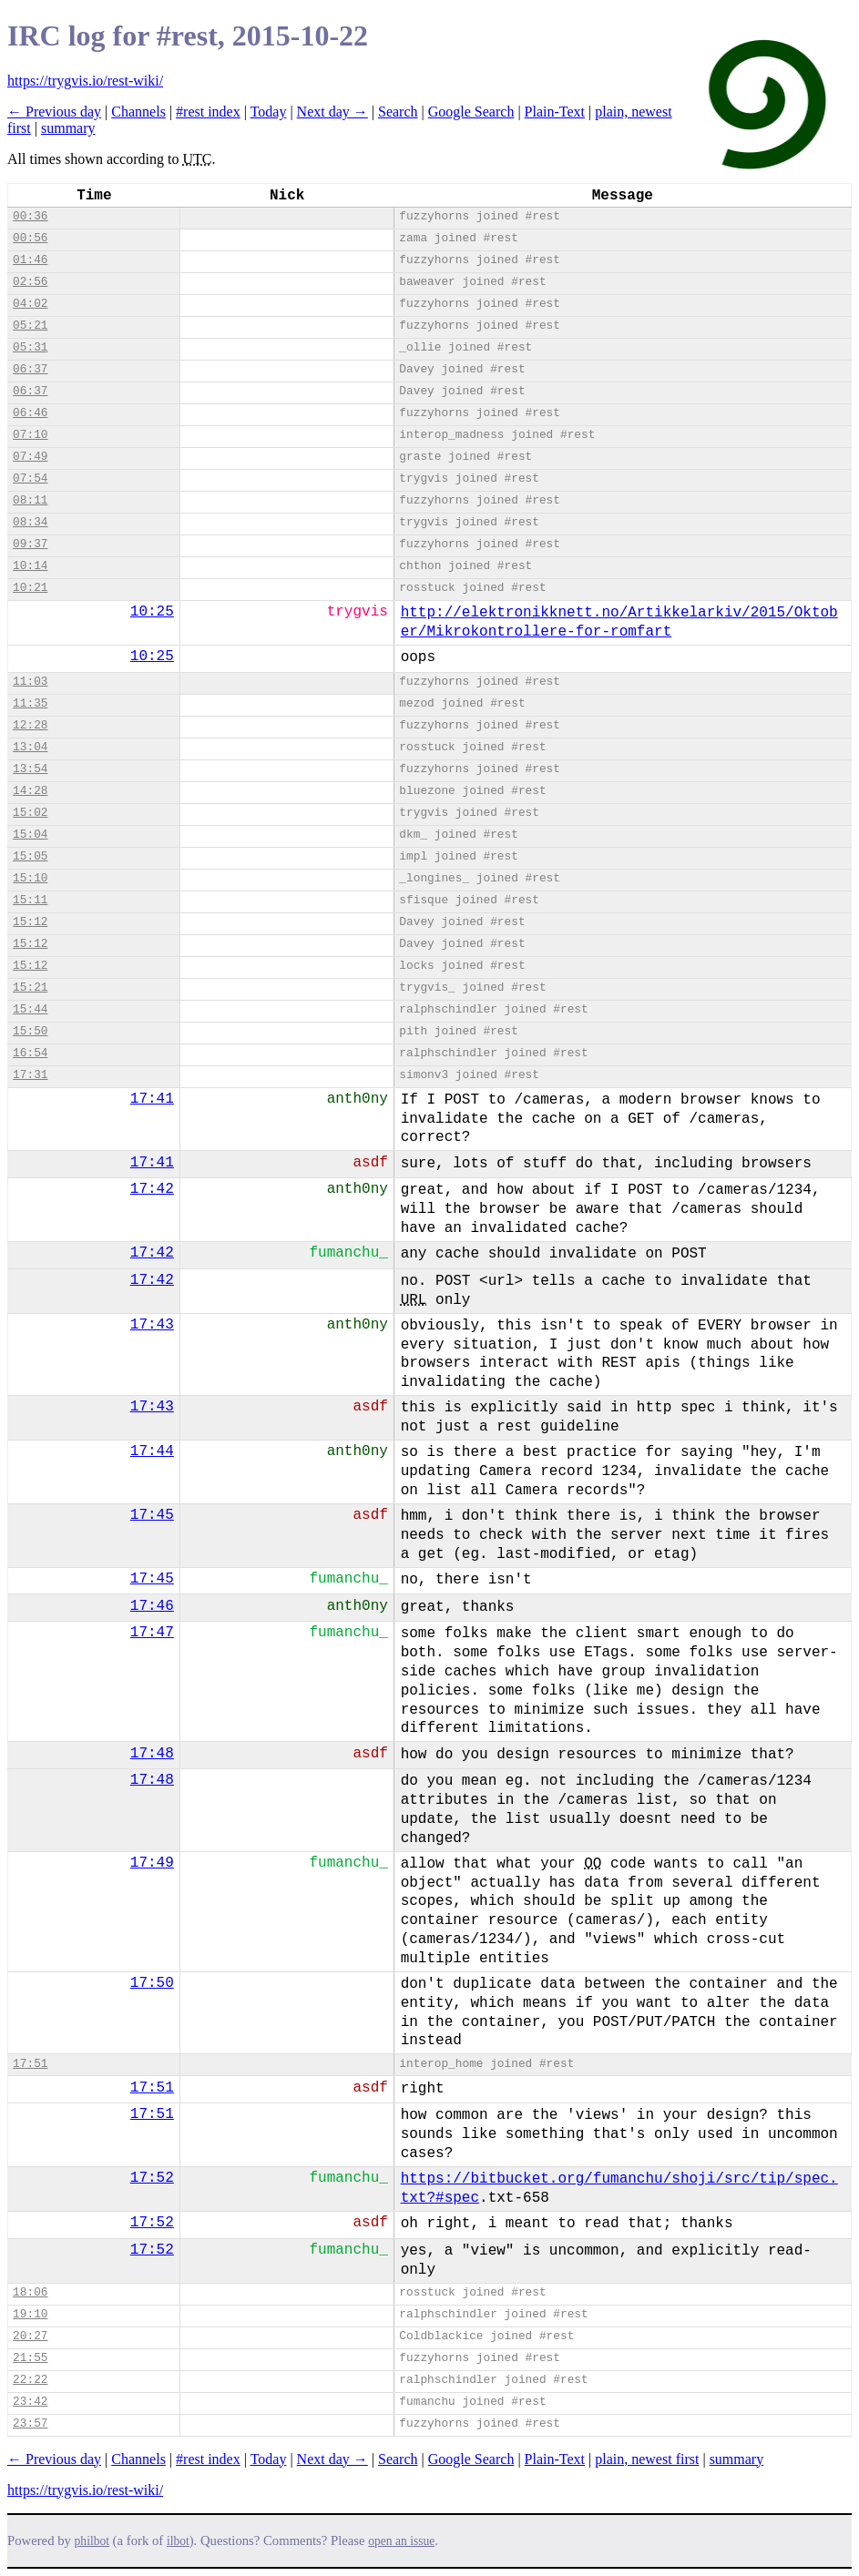  I want to click on 17:42, so click(152, 1189).